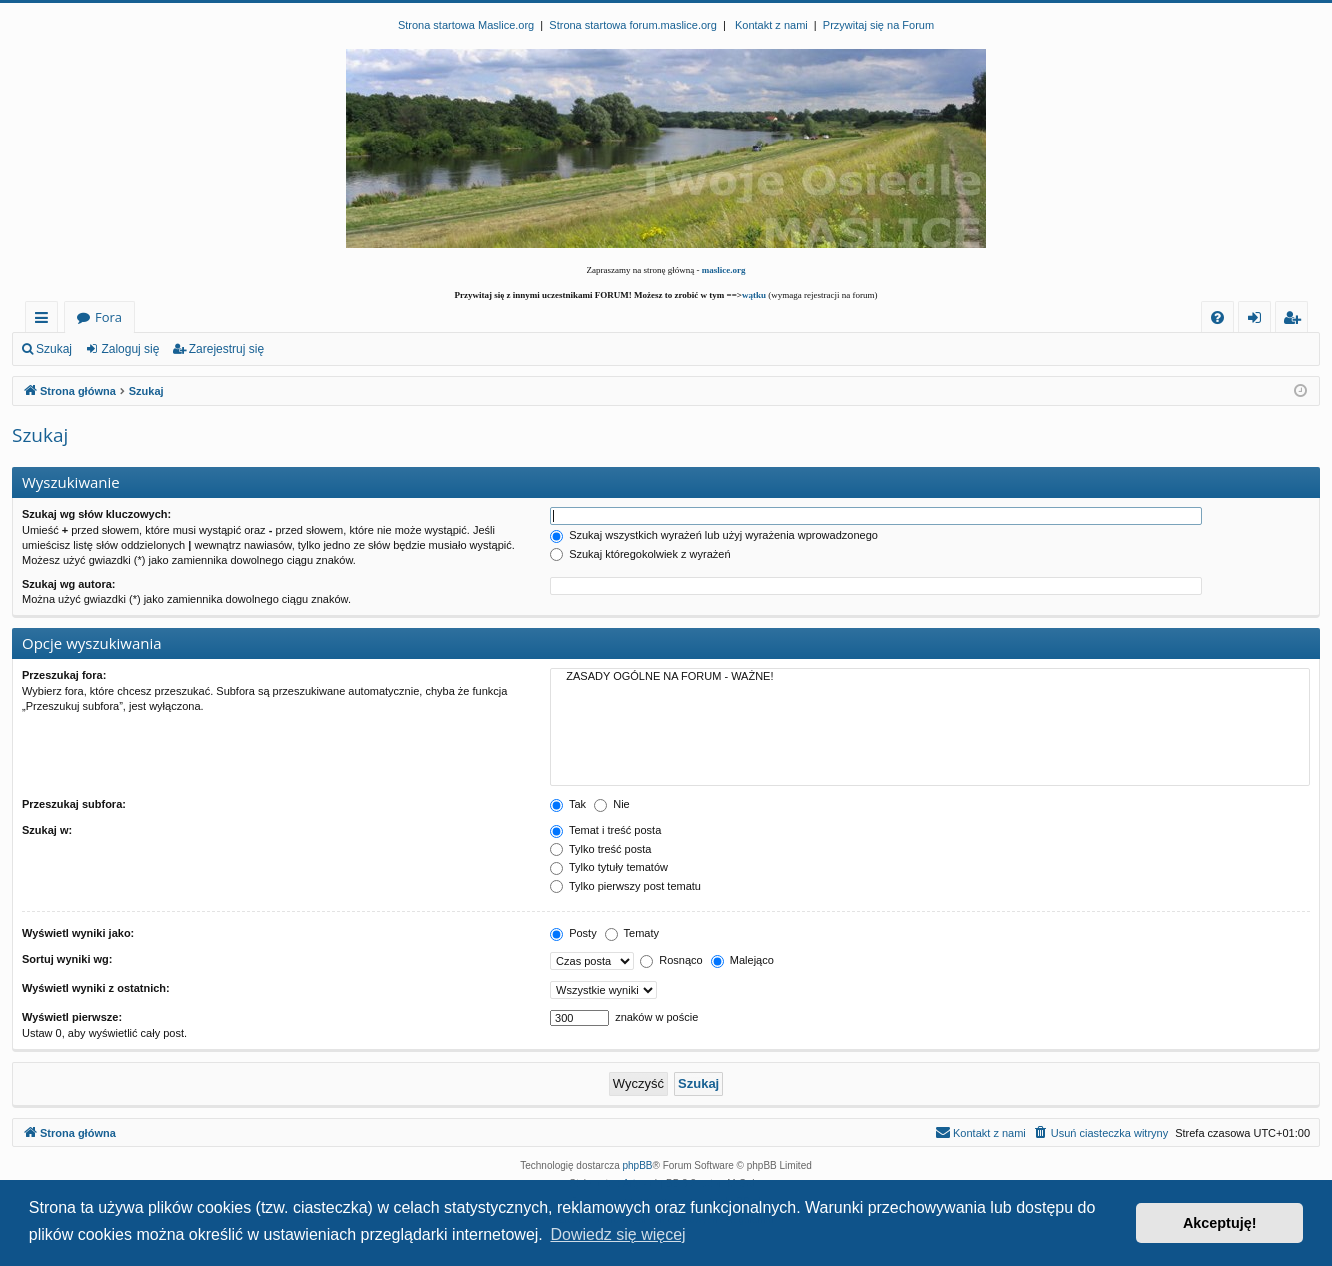 This screenshot has width=1332, height=1266. Describe the element at coordinates (54, 349) in the screenshot. I see `Szukaj` at that location.